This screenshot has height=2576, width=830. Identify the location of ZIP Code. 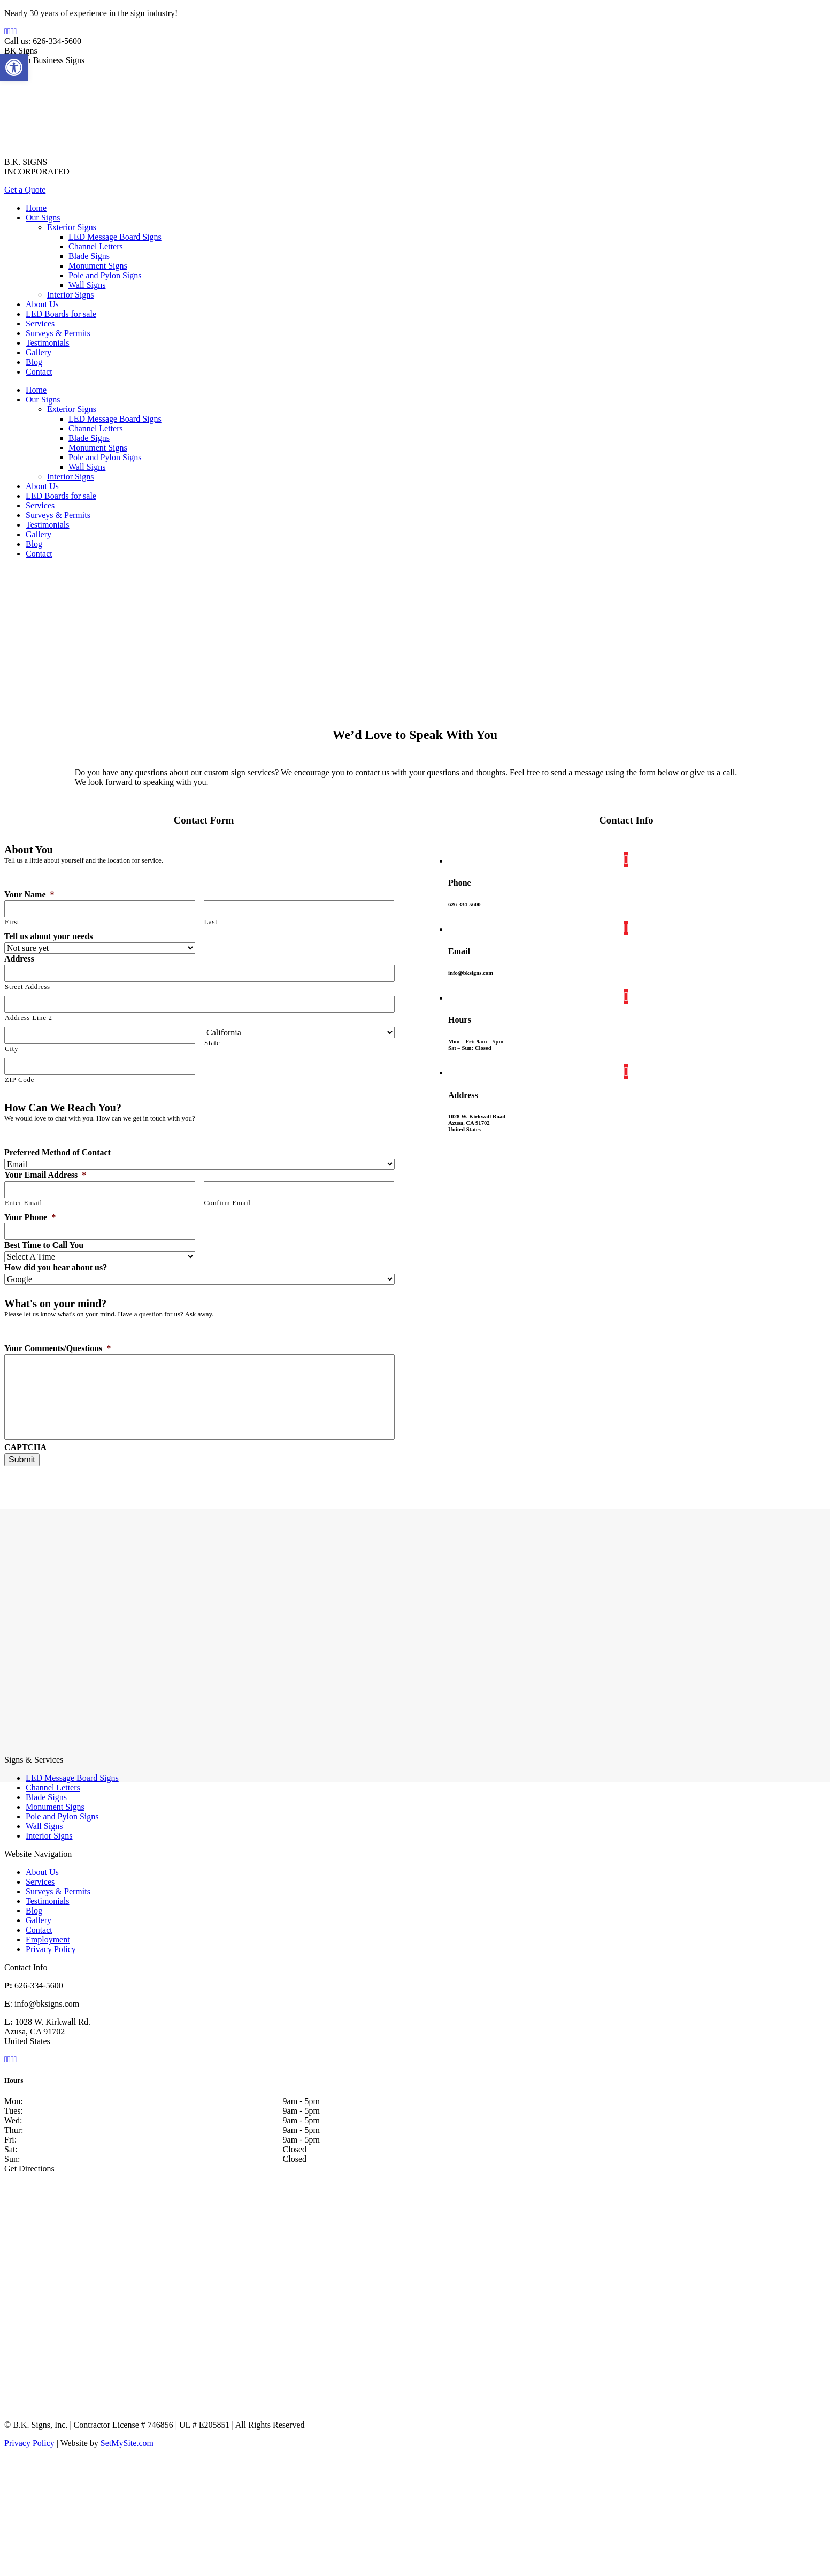
(19, 1080).